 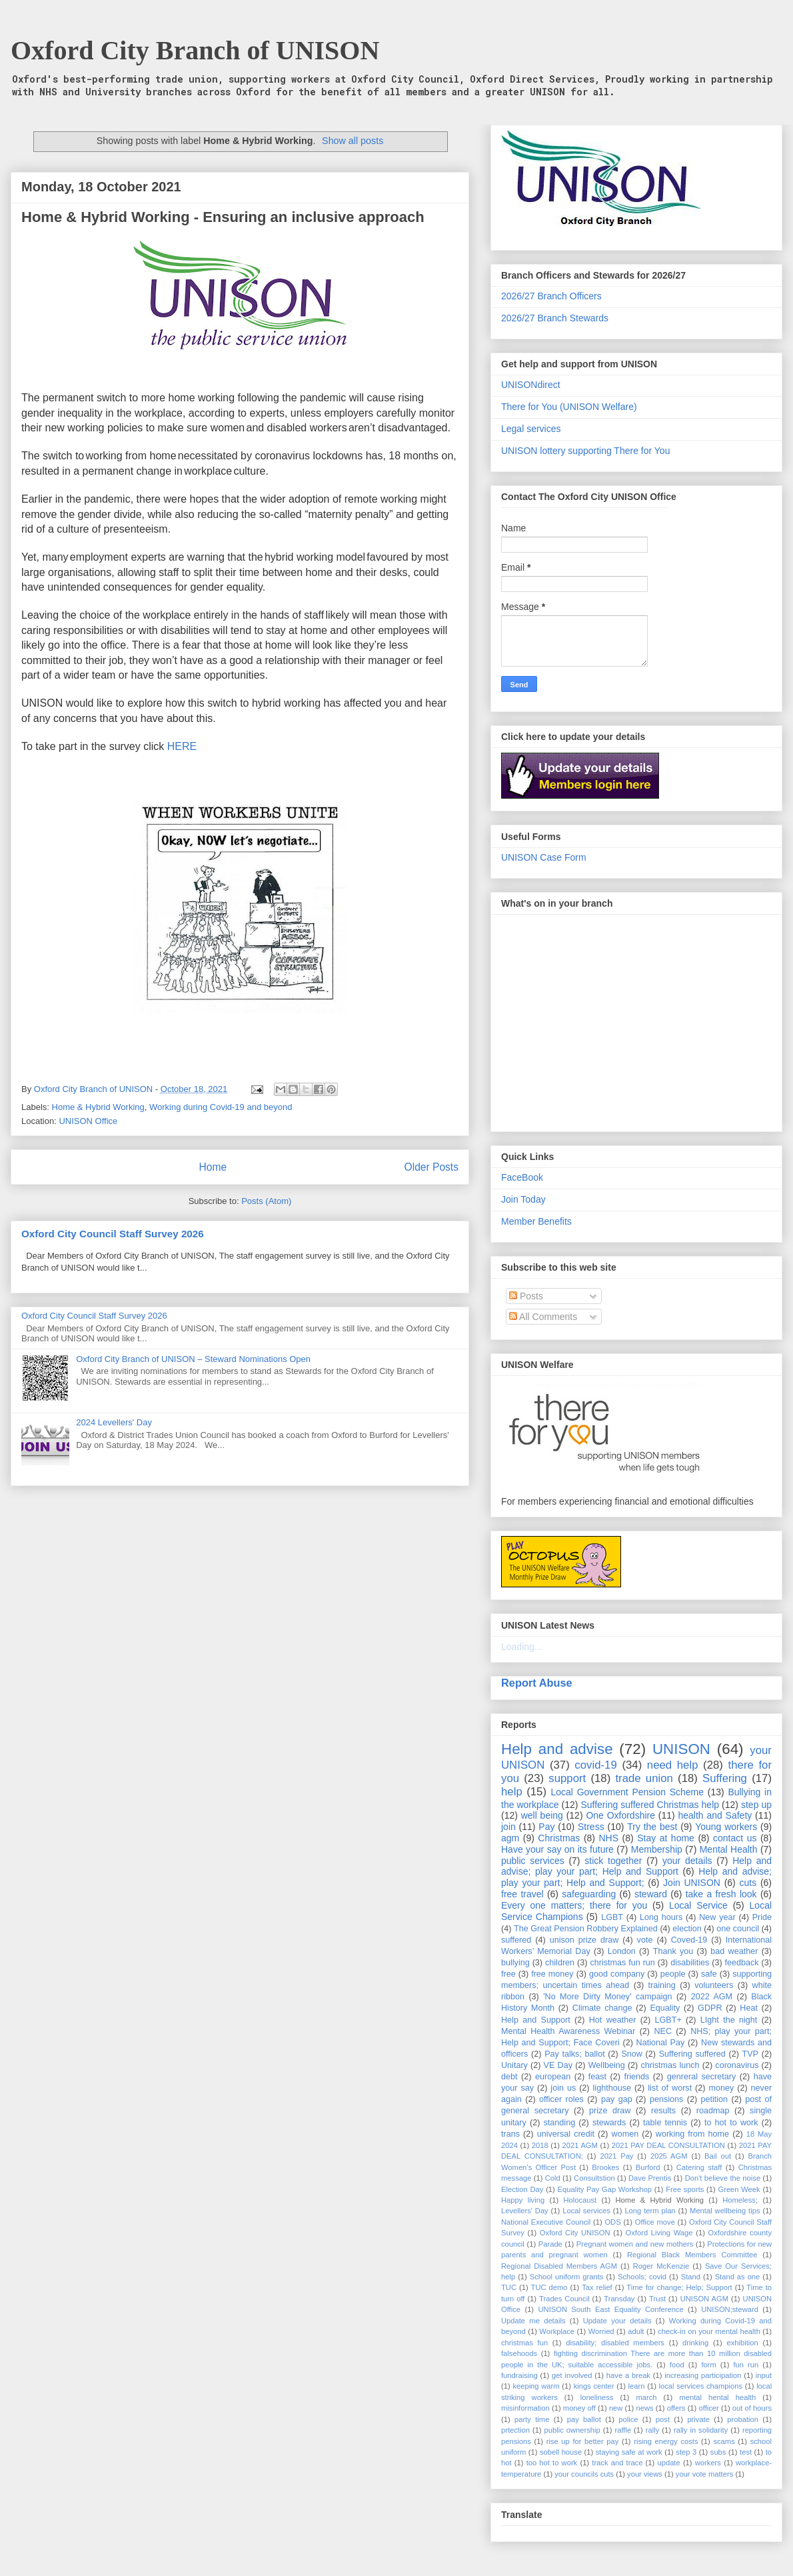 What do you see at coordinates (710, 2008) in the screenshot?
I see `GDPR` at bounding box center [710, 2008].